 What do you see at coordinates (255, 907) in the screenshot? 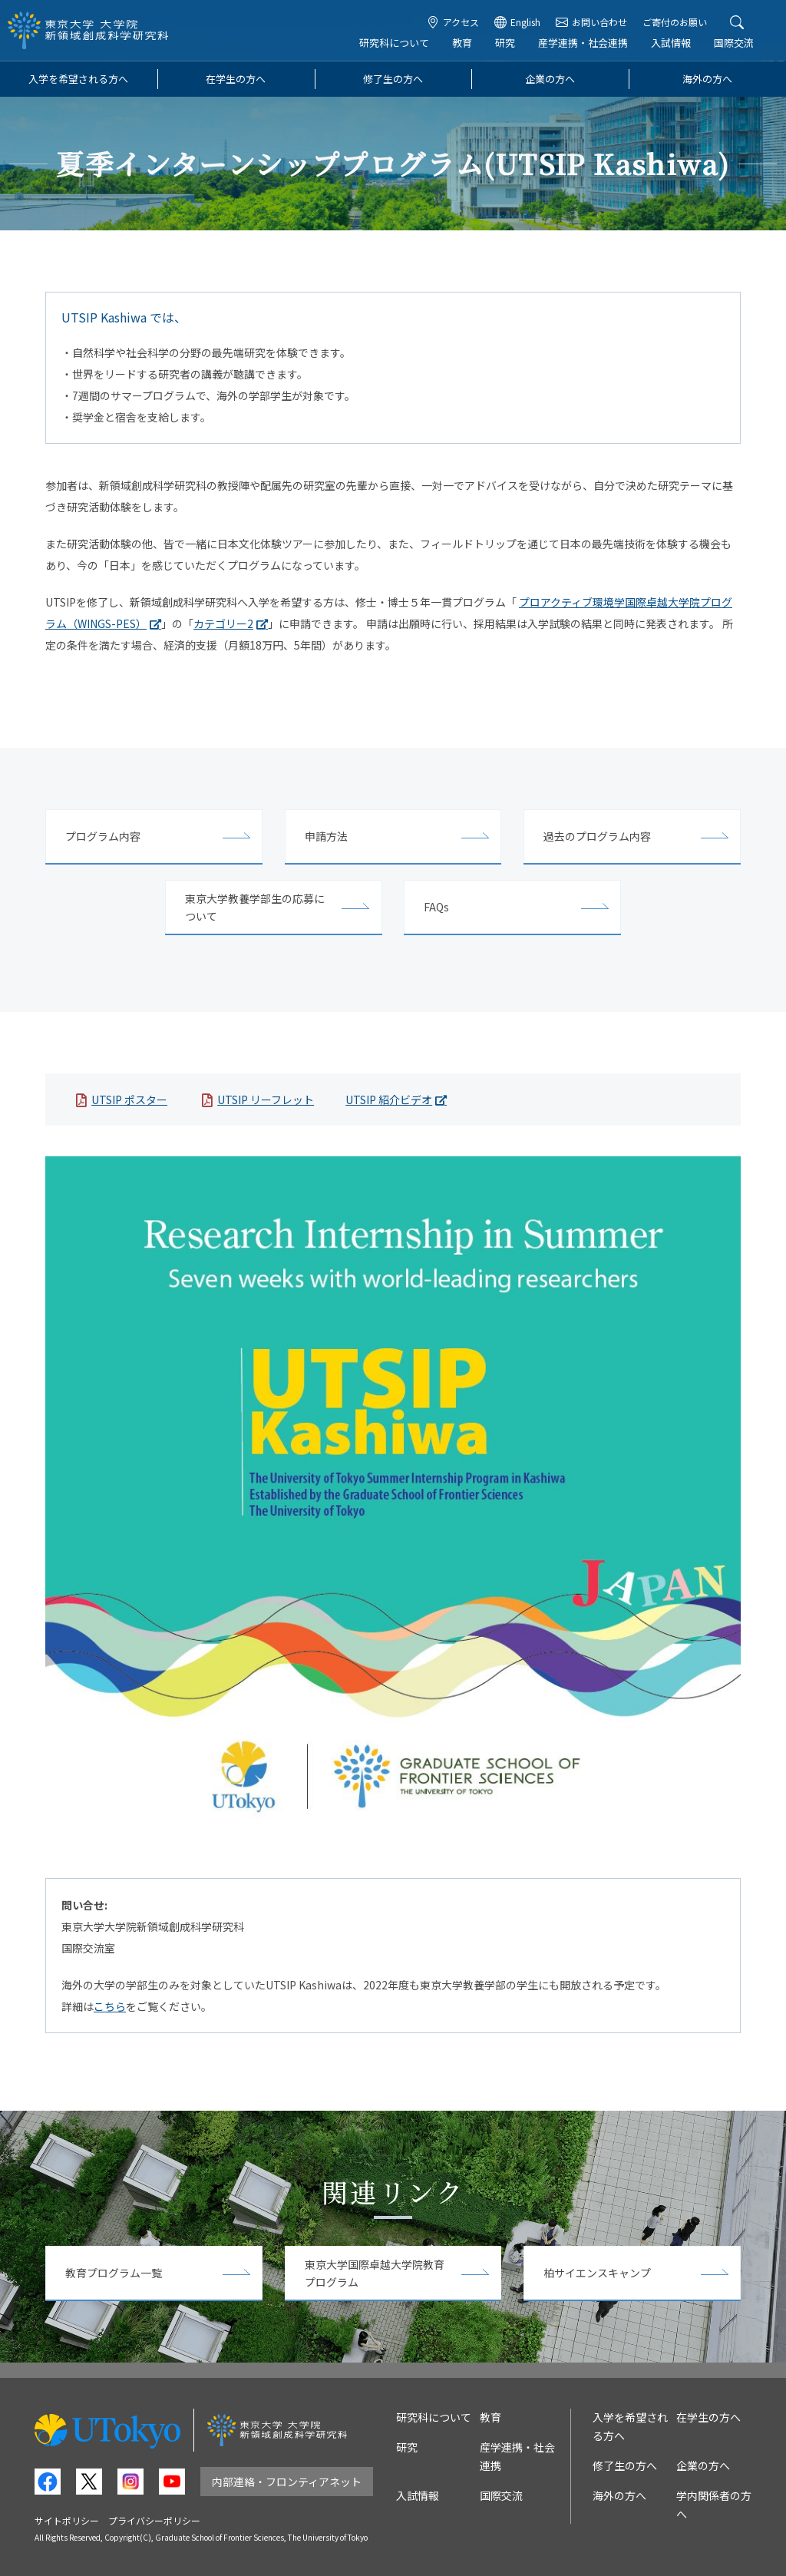
I see `東京大学教養学部生の応募について` at bounding box center [255, 907].